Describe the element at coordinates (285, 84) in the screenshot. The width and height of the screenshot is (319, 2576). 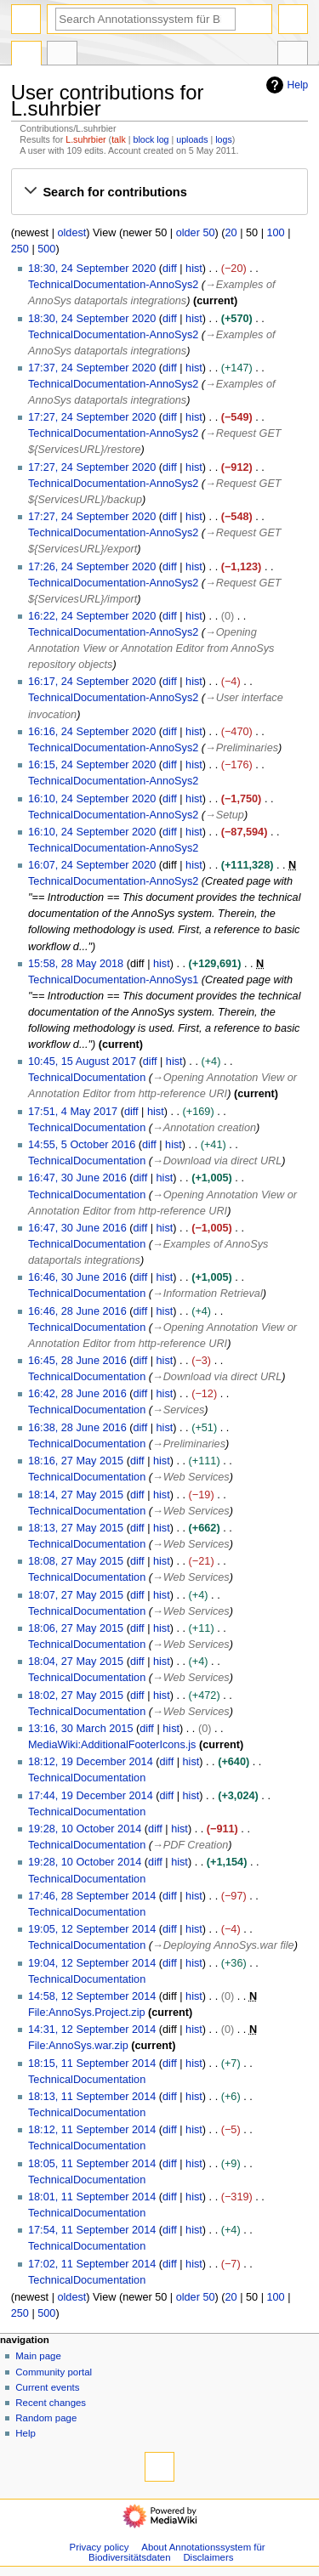
I see `Help` at that location.